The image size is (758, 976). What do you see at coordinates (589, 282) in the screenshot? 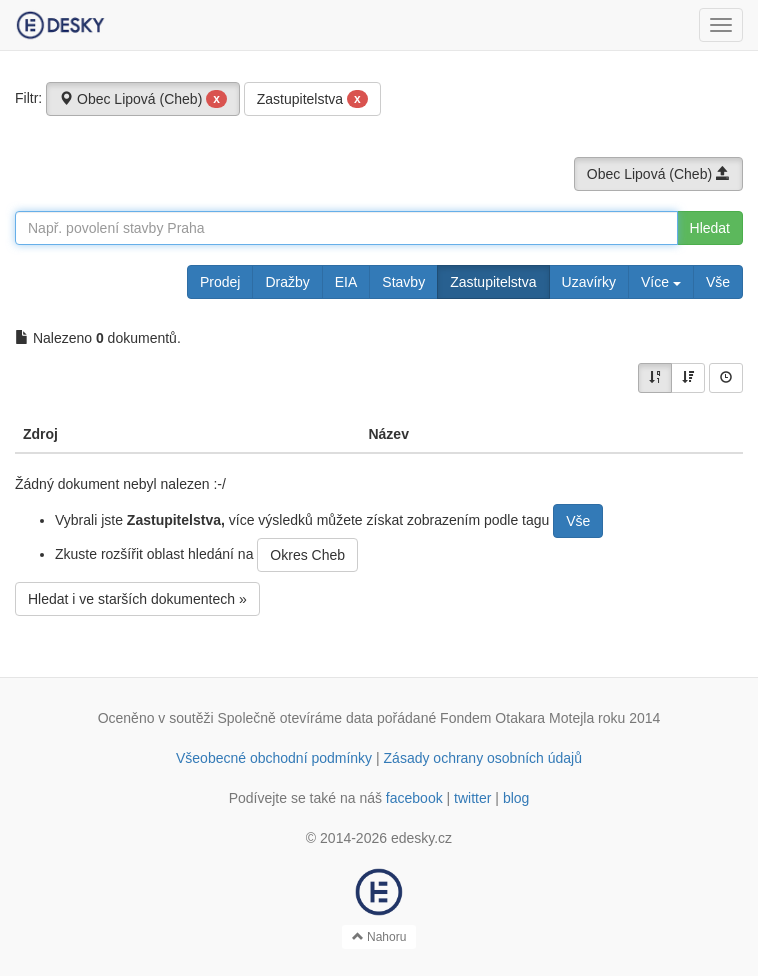
I see `Uzavírky` at bounding box center [589, 282].